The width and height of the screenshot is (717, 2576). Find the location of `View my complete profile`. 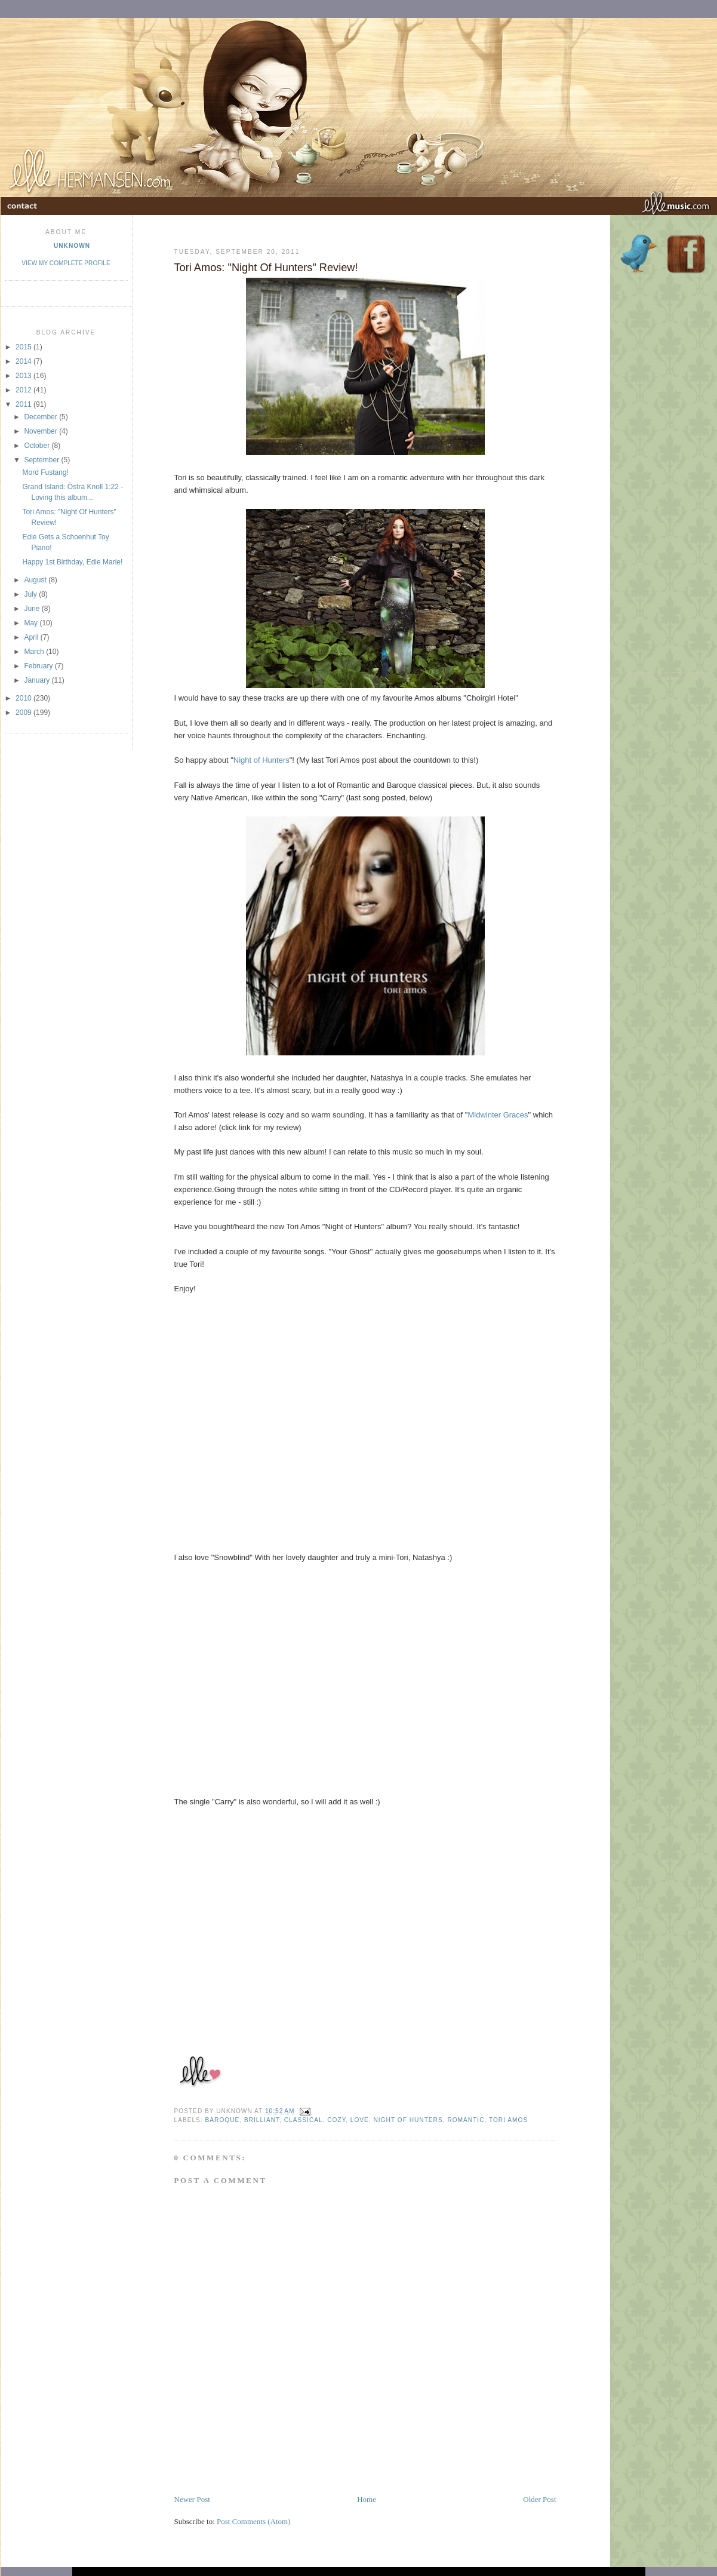

View my complete profile is located at coordinates (65, 263).